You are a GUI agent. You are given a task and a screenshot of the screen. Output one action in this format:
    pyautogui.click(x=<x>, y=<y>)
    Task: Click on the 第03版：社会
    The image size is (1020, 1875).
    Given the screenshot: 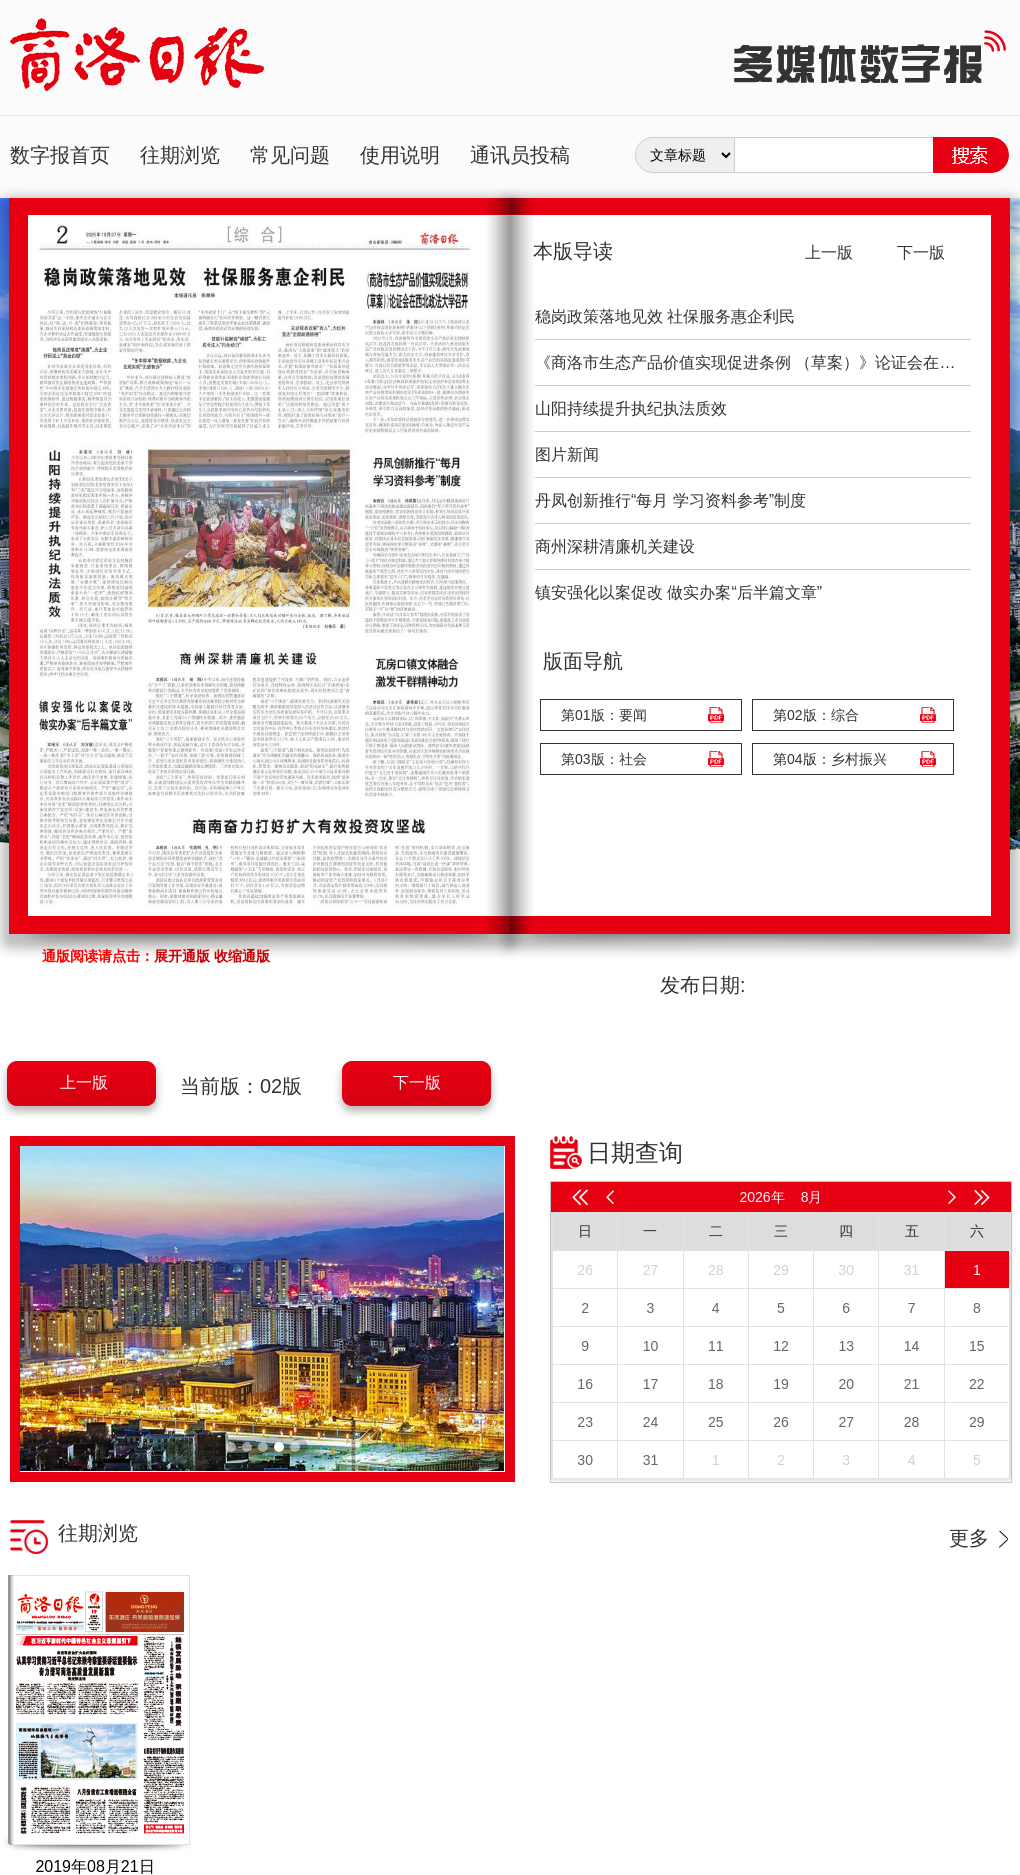 What is the action you would take?
    pyautogui.click(x=604, y=759)
    